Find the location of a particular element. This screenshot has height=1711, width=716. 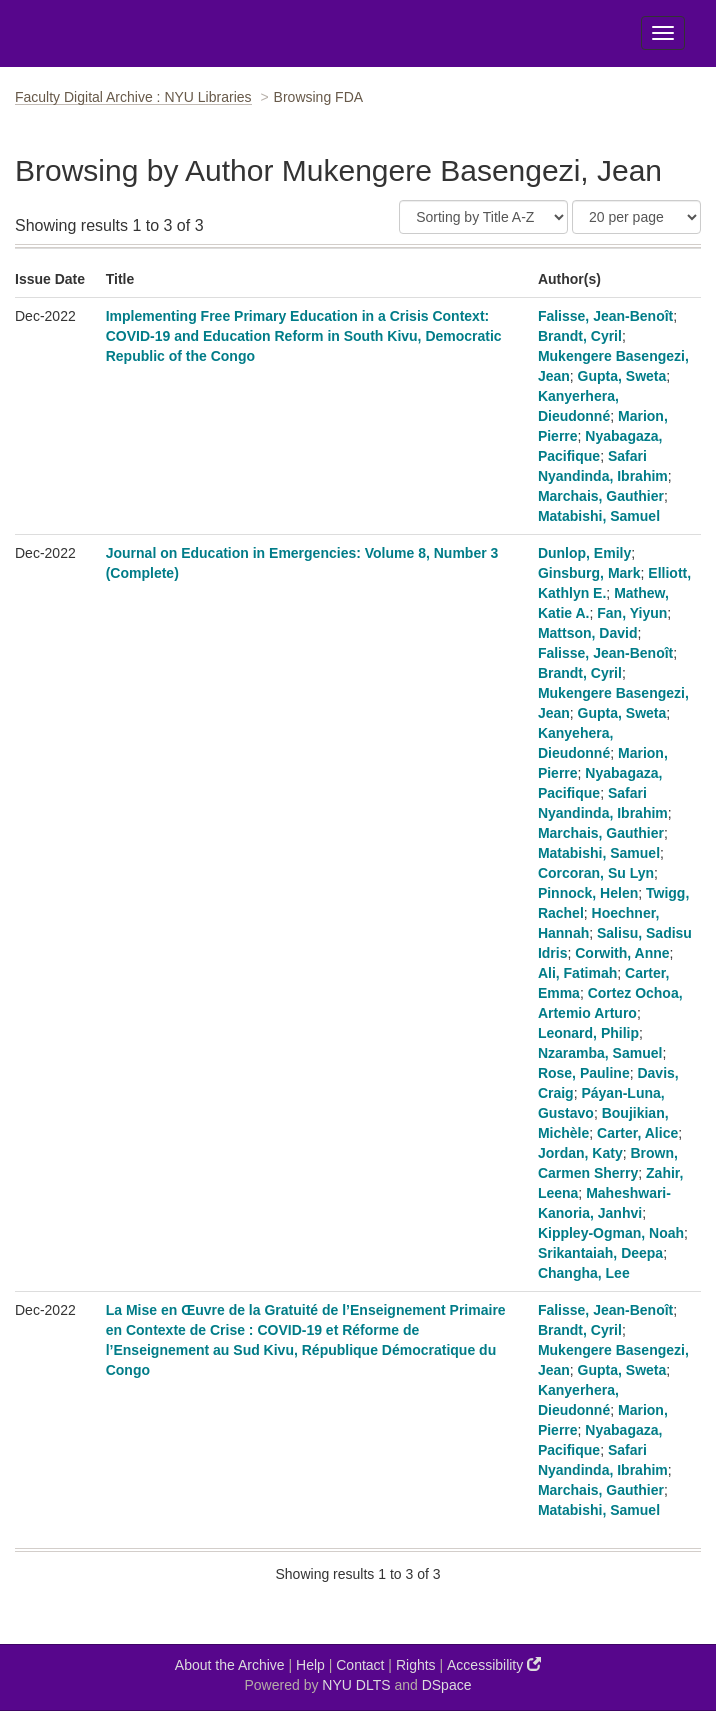

Marchais, Gauthier is located at coordinates (601, 496).